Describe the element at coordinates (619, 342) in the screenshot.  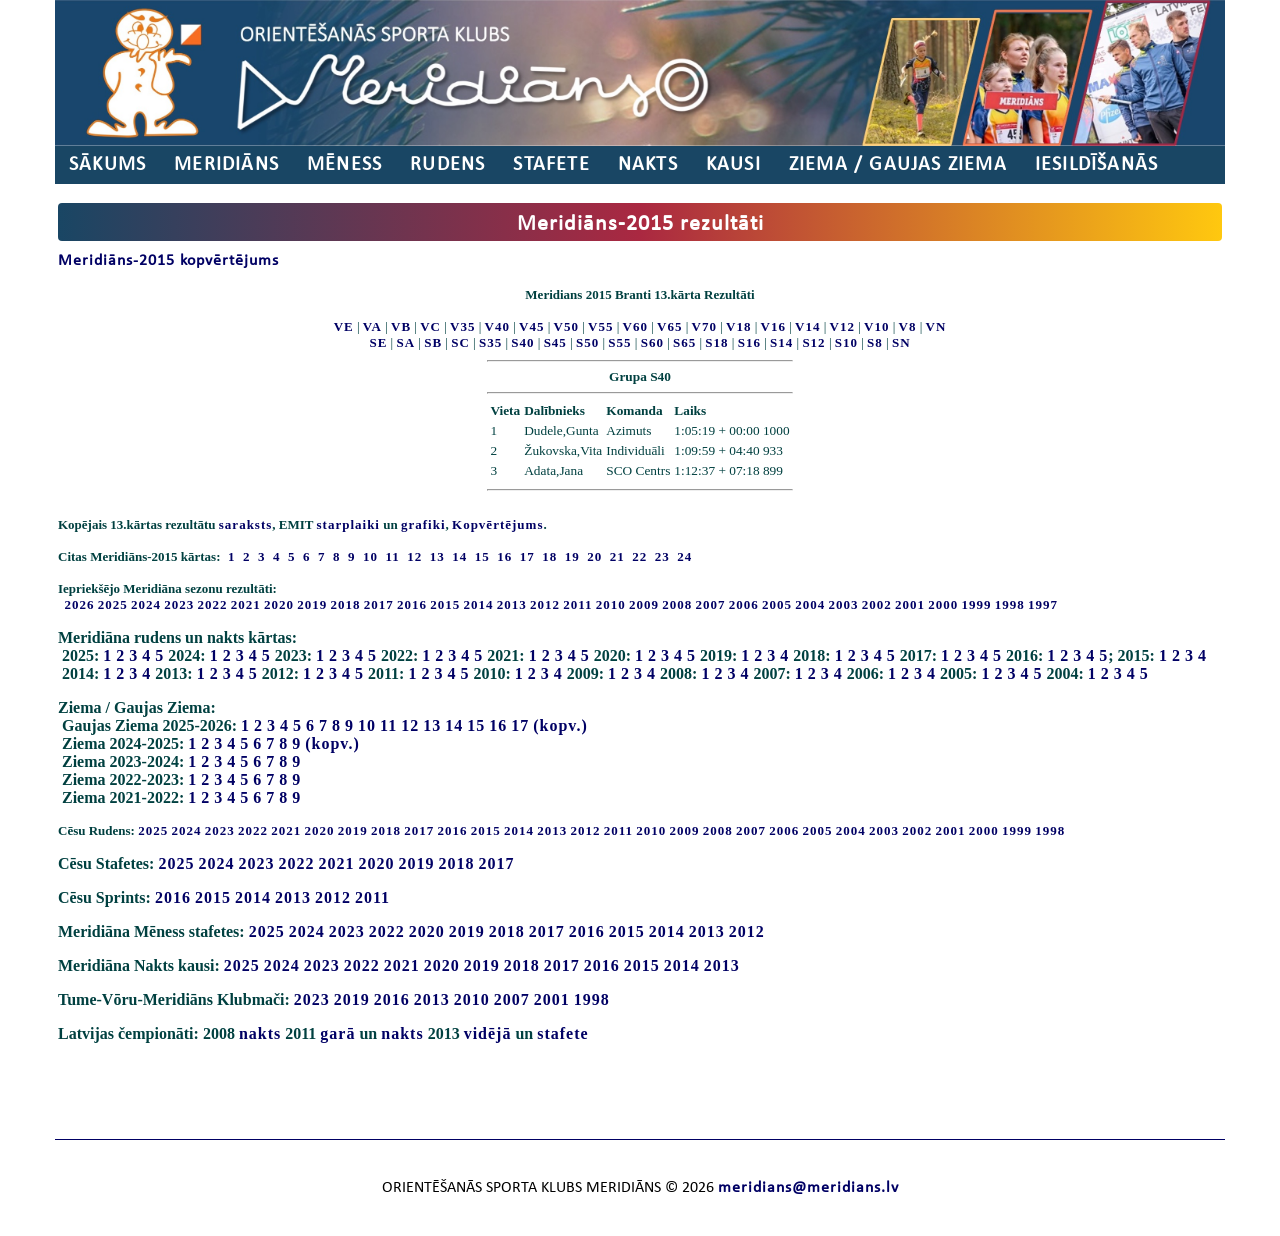
I see `S55` at that location.